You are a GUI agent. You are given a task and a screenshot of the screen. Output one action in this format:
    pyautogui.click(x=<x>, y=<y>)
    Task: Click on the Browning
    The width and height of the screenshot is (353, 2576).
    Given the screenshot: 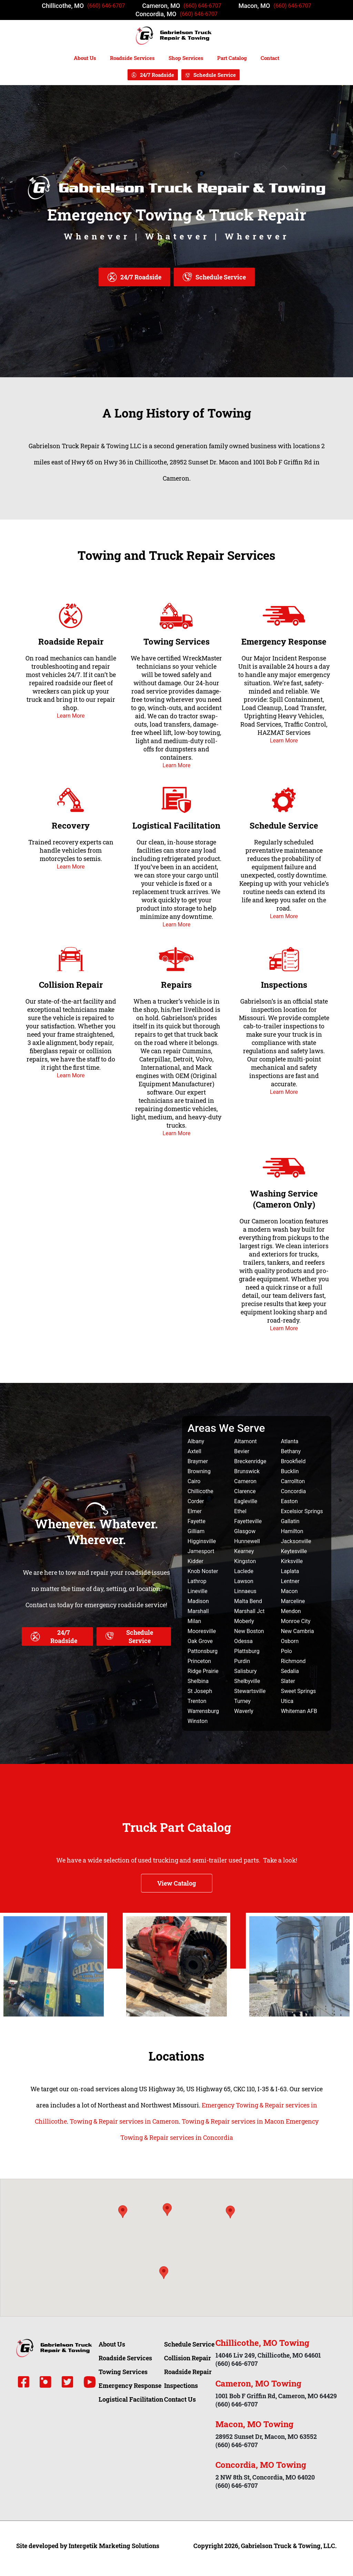 What is the action you would take?
    pyautogui.click(x=199, y=1471)
    